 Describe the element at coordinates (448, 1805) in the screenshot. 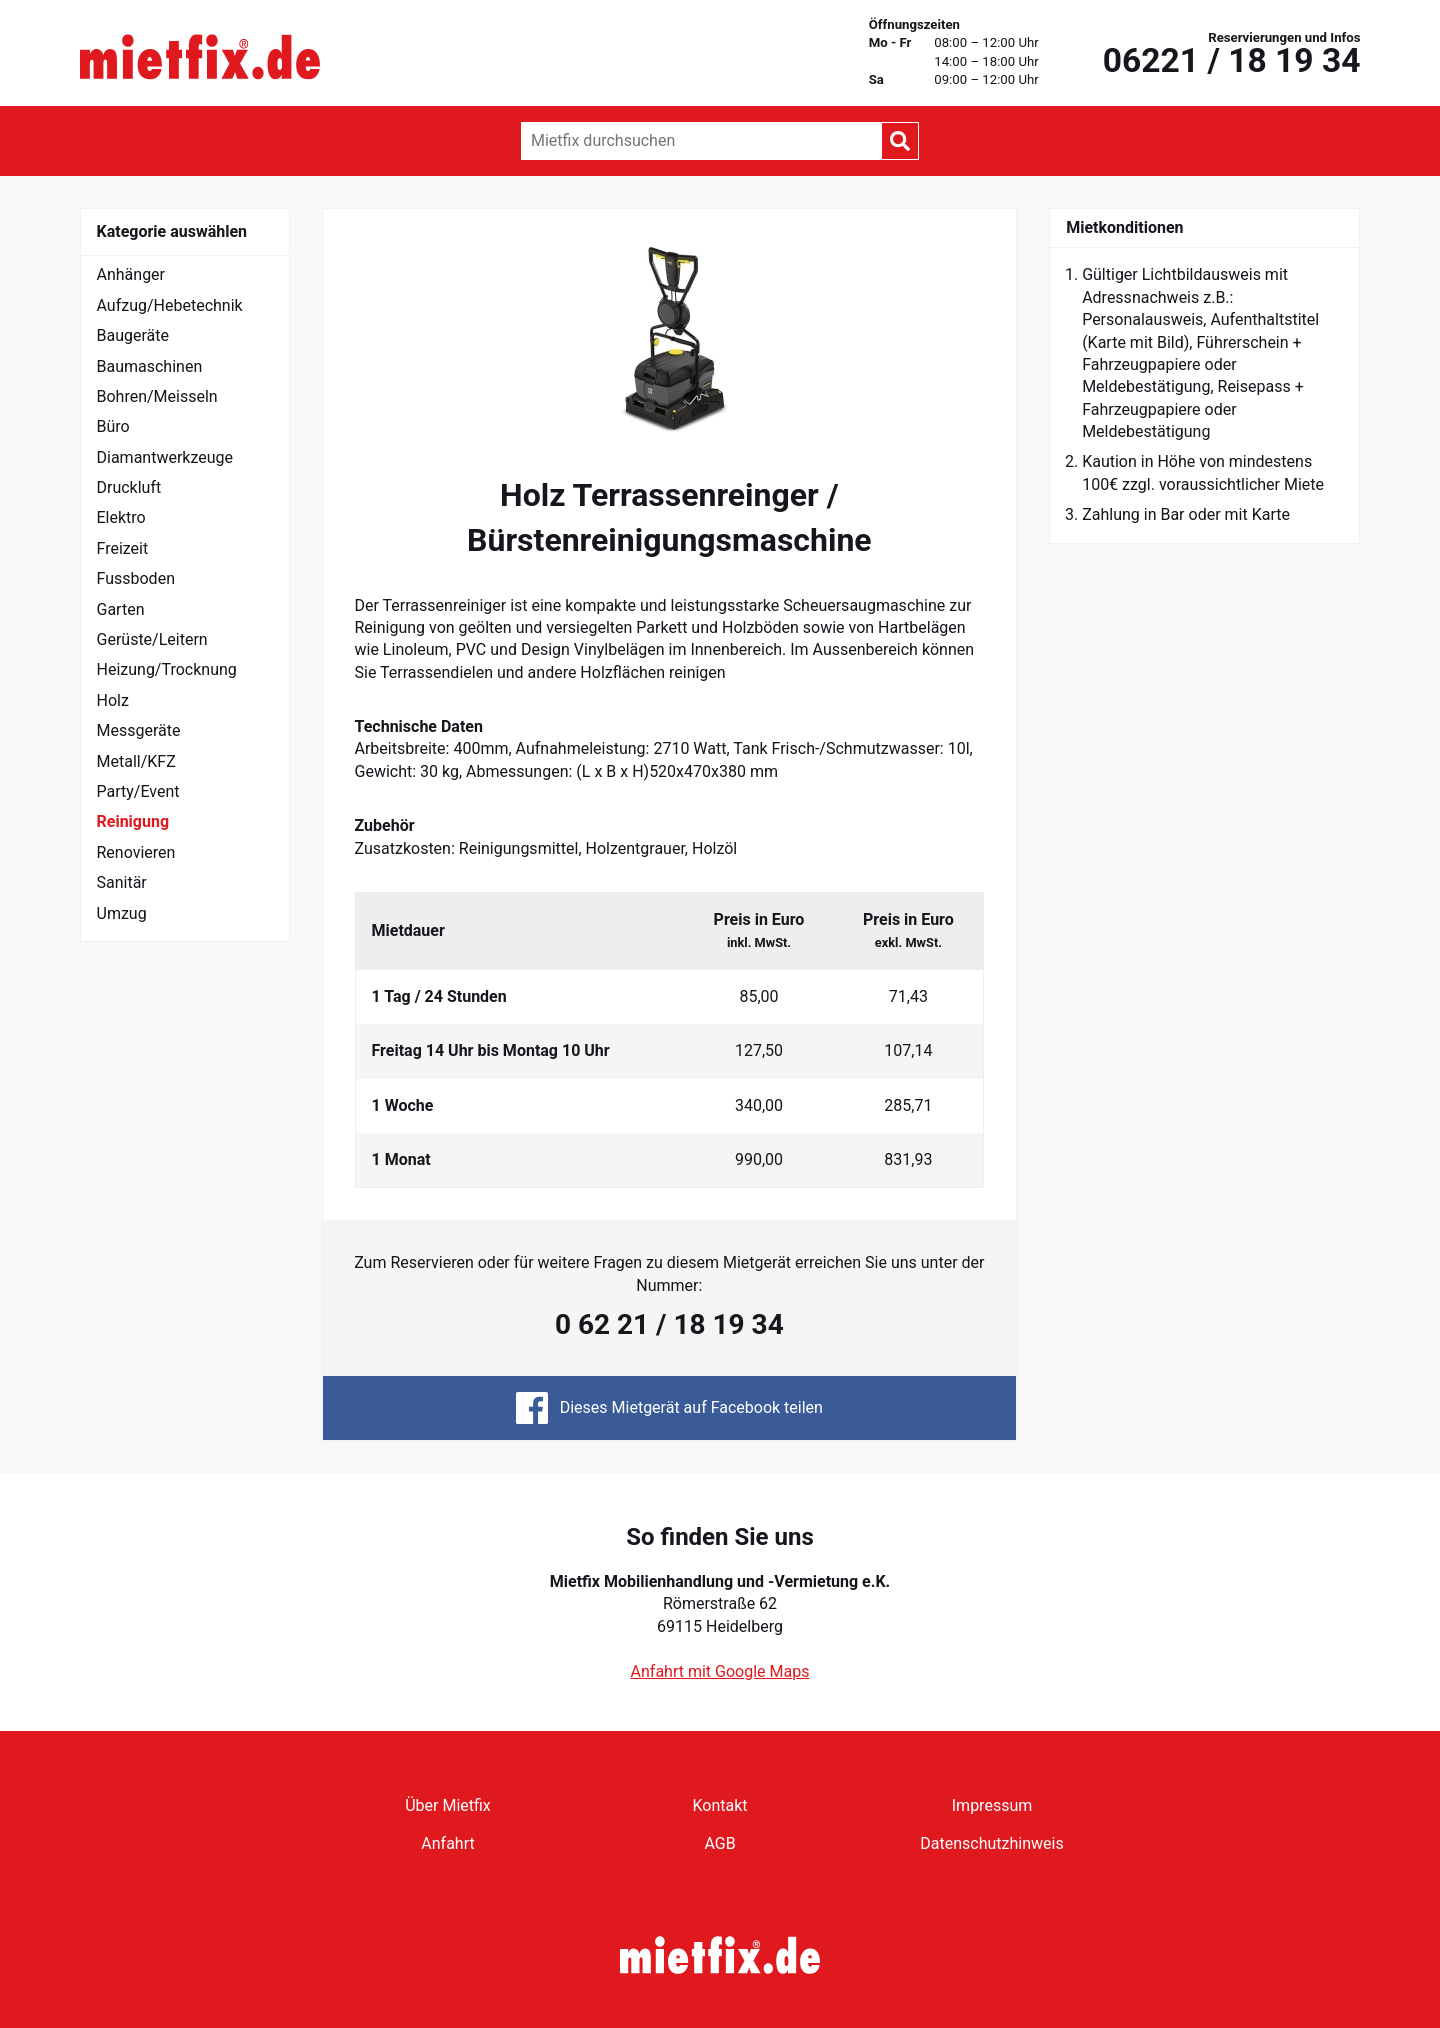

I see `Über Mietfix` at that location.